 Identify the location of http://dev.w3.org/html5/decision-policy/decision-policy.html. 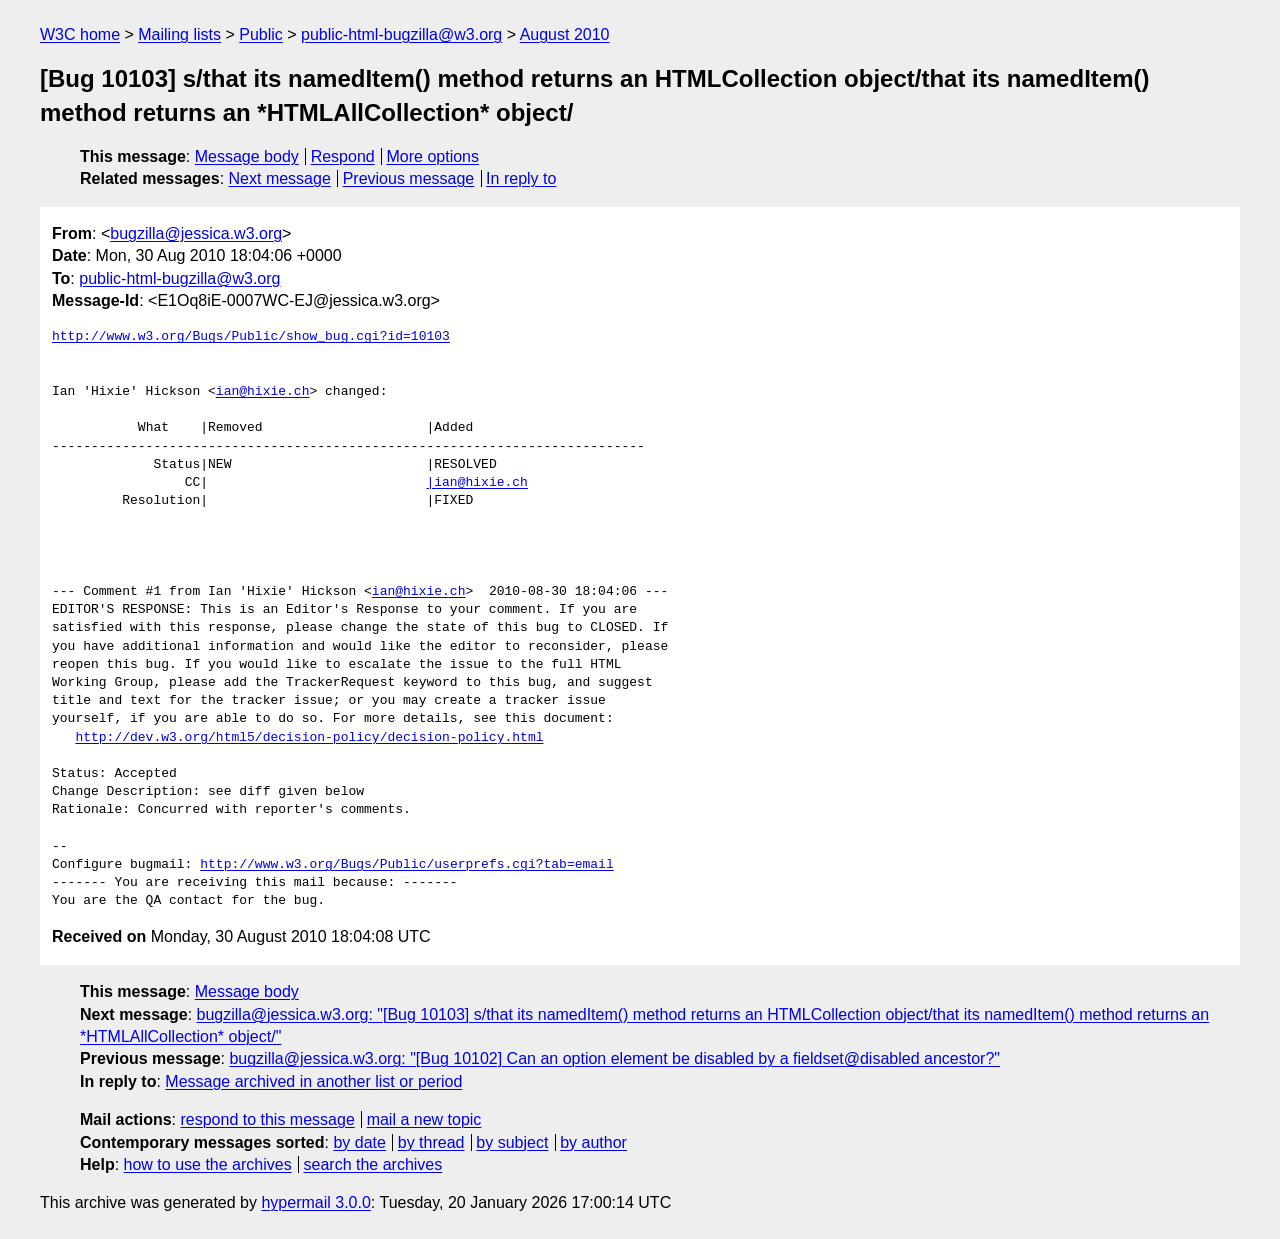
(309, 738).